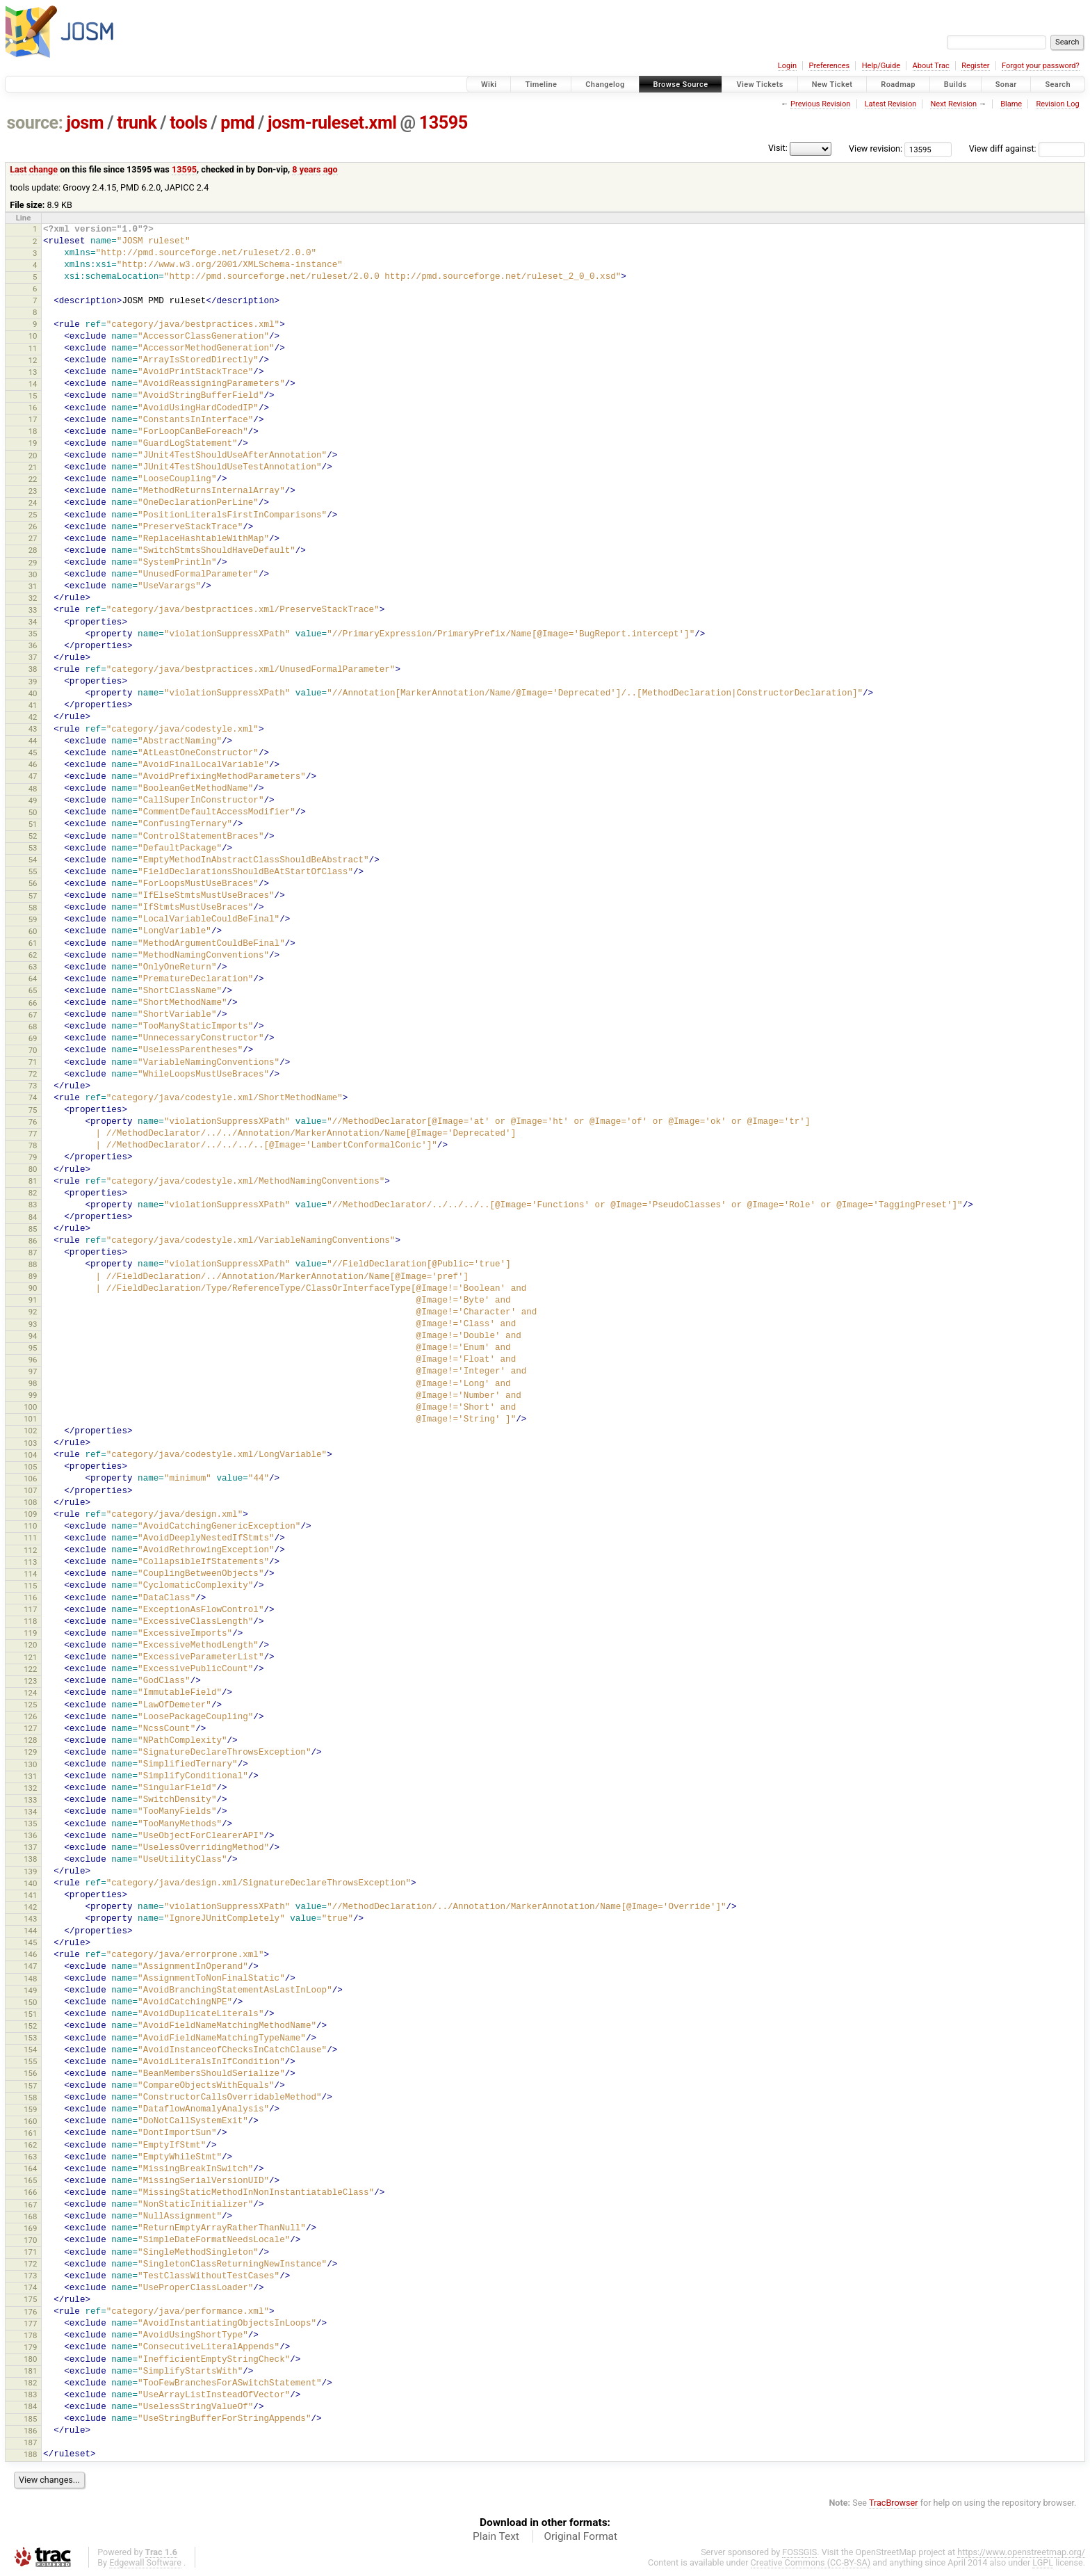 The height and width of the screenshot is (2576, 1090). Describe the element at coordinates (33, 1324) in the screenshot. I see `93` at that location.